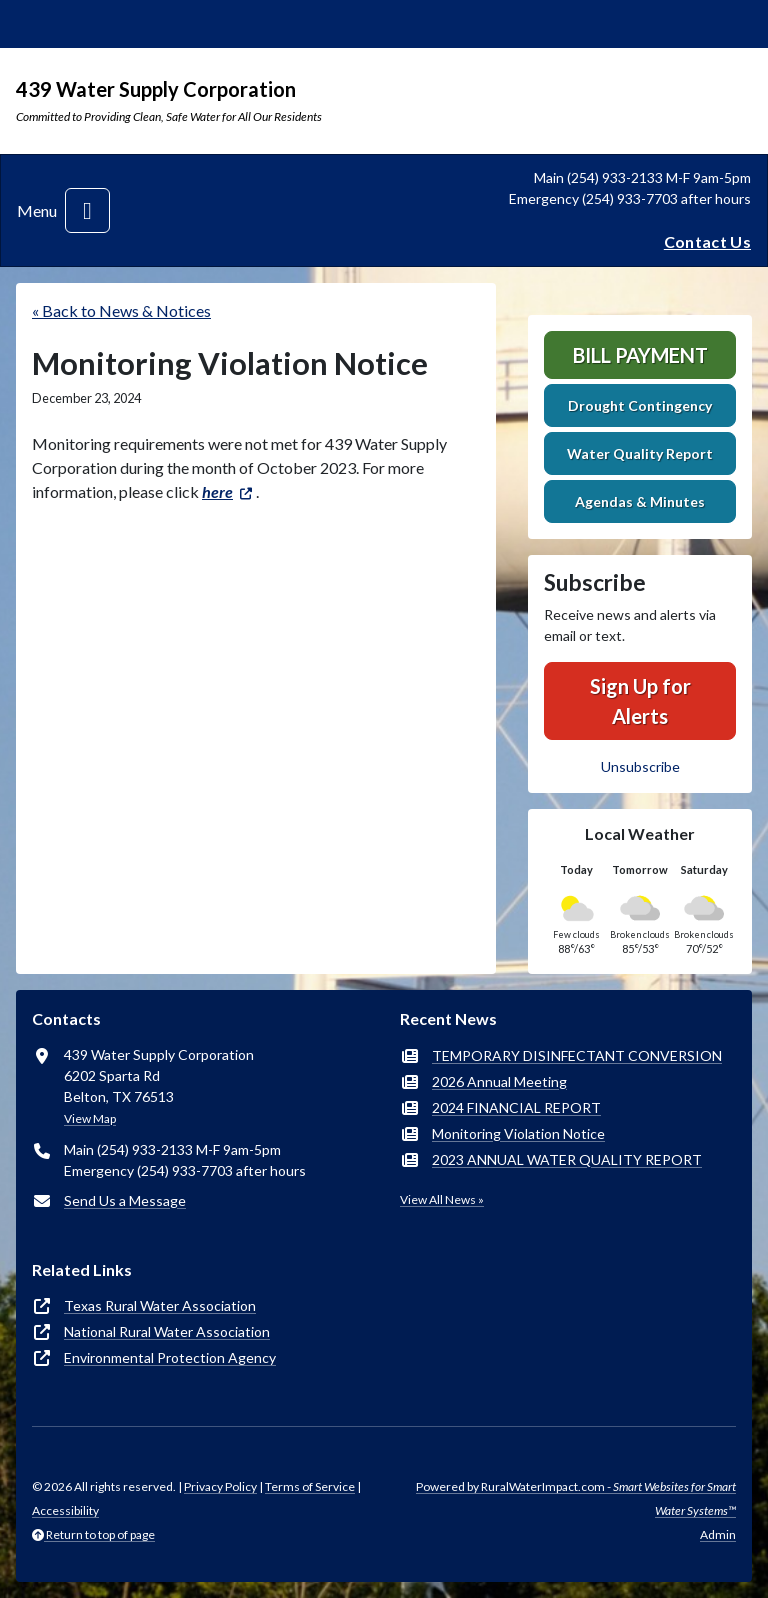 This screenshot has width=768, height=1598. I want to click on 2026 Annual Meeting, so click(499, 1081).